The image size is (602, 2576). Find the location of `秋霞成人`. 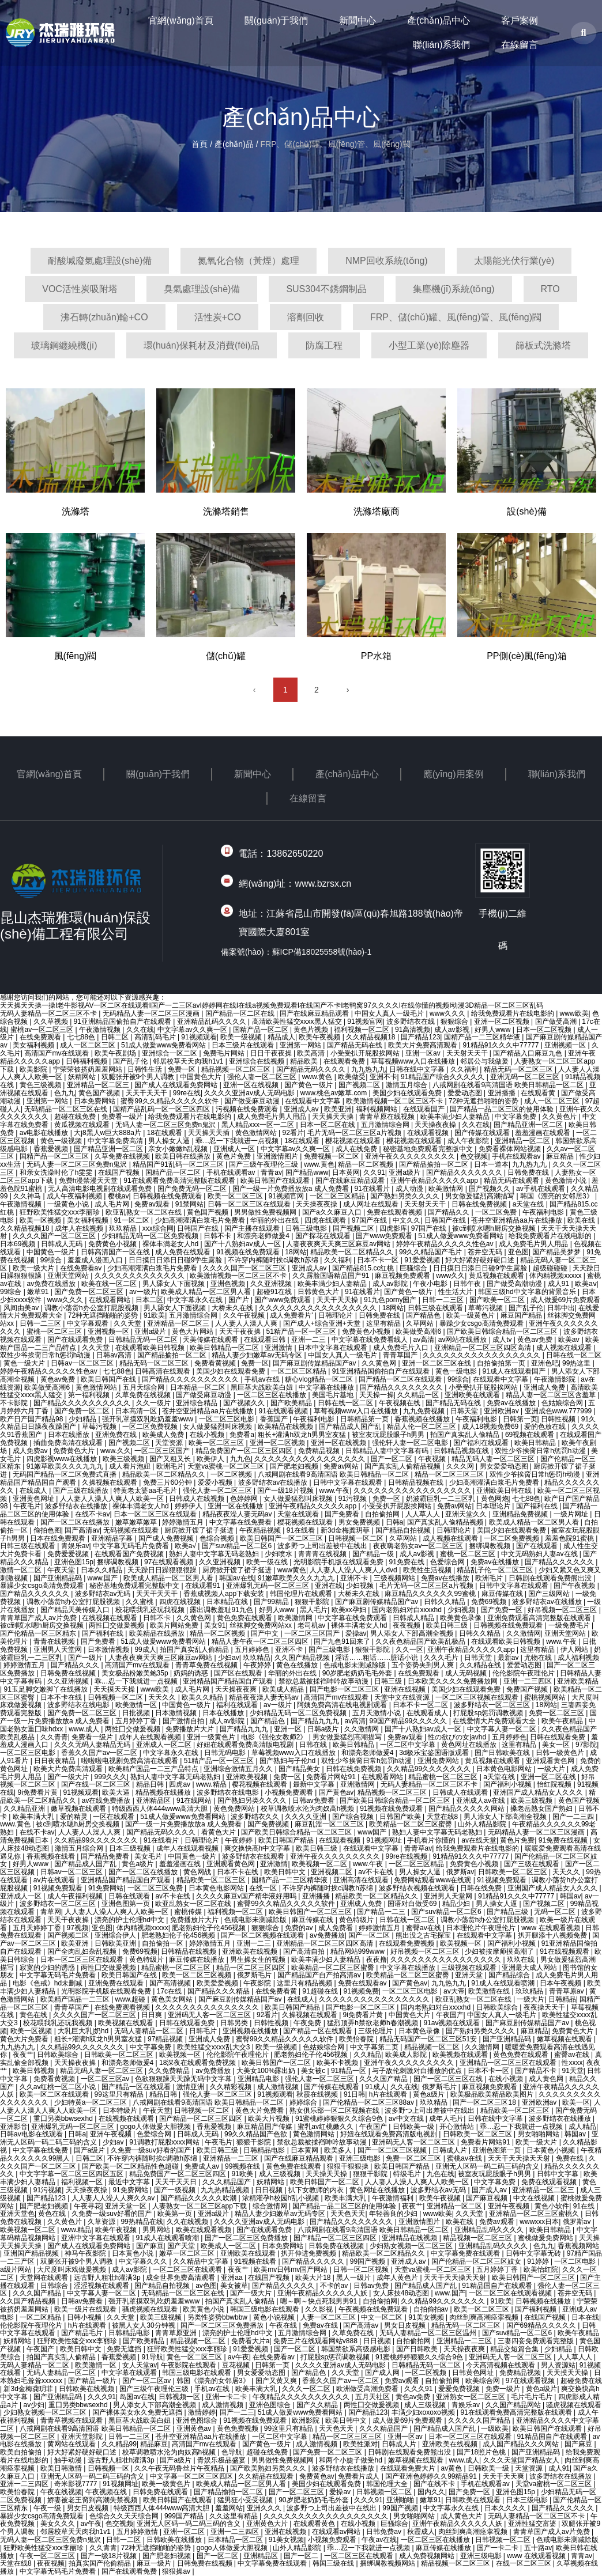

秋霞成人 is located at coordinates (421, 2532).